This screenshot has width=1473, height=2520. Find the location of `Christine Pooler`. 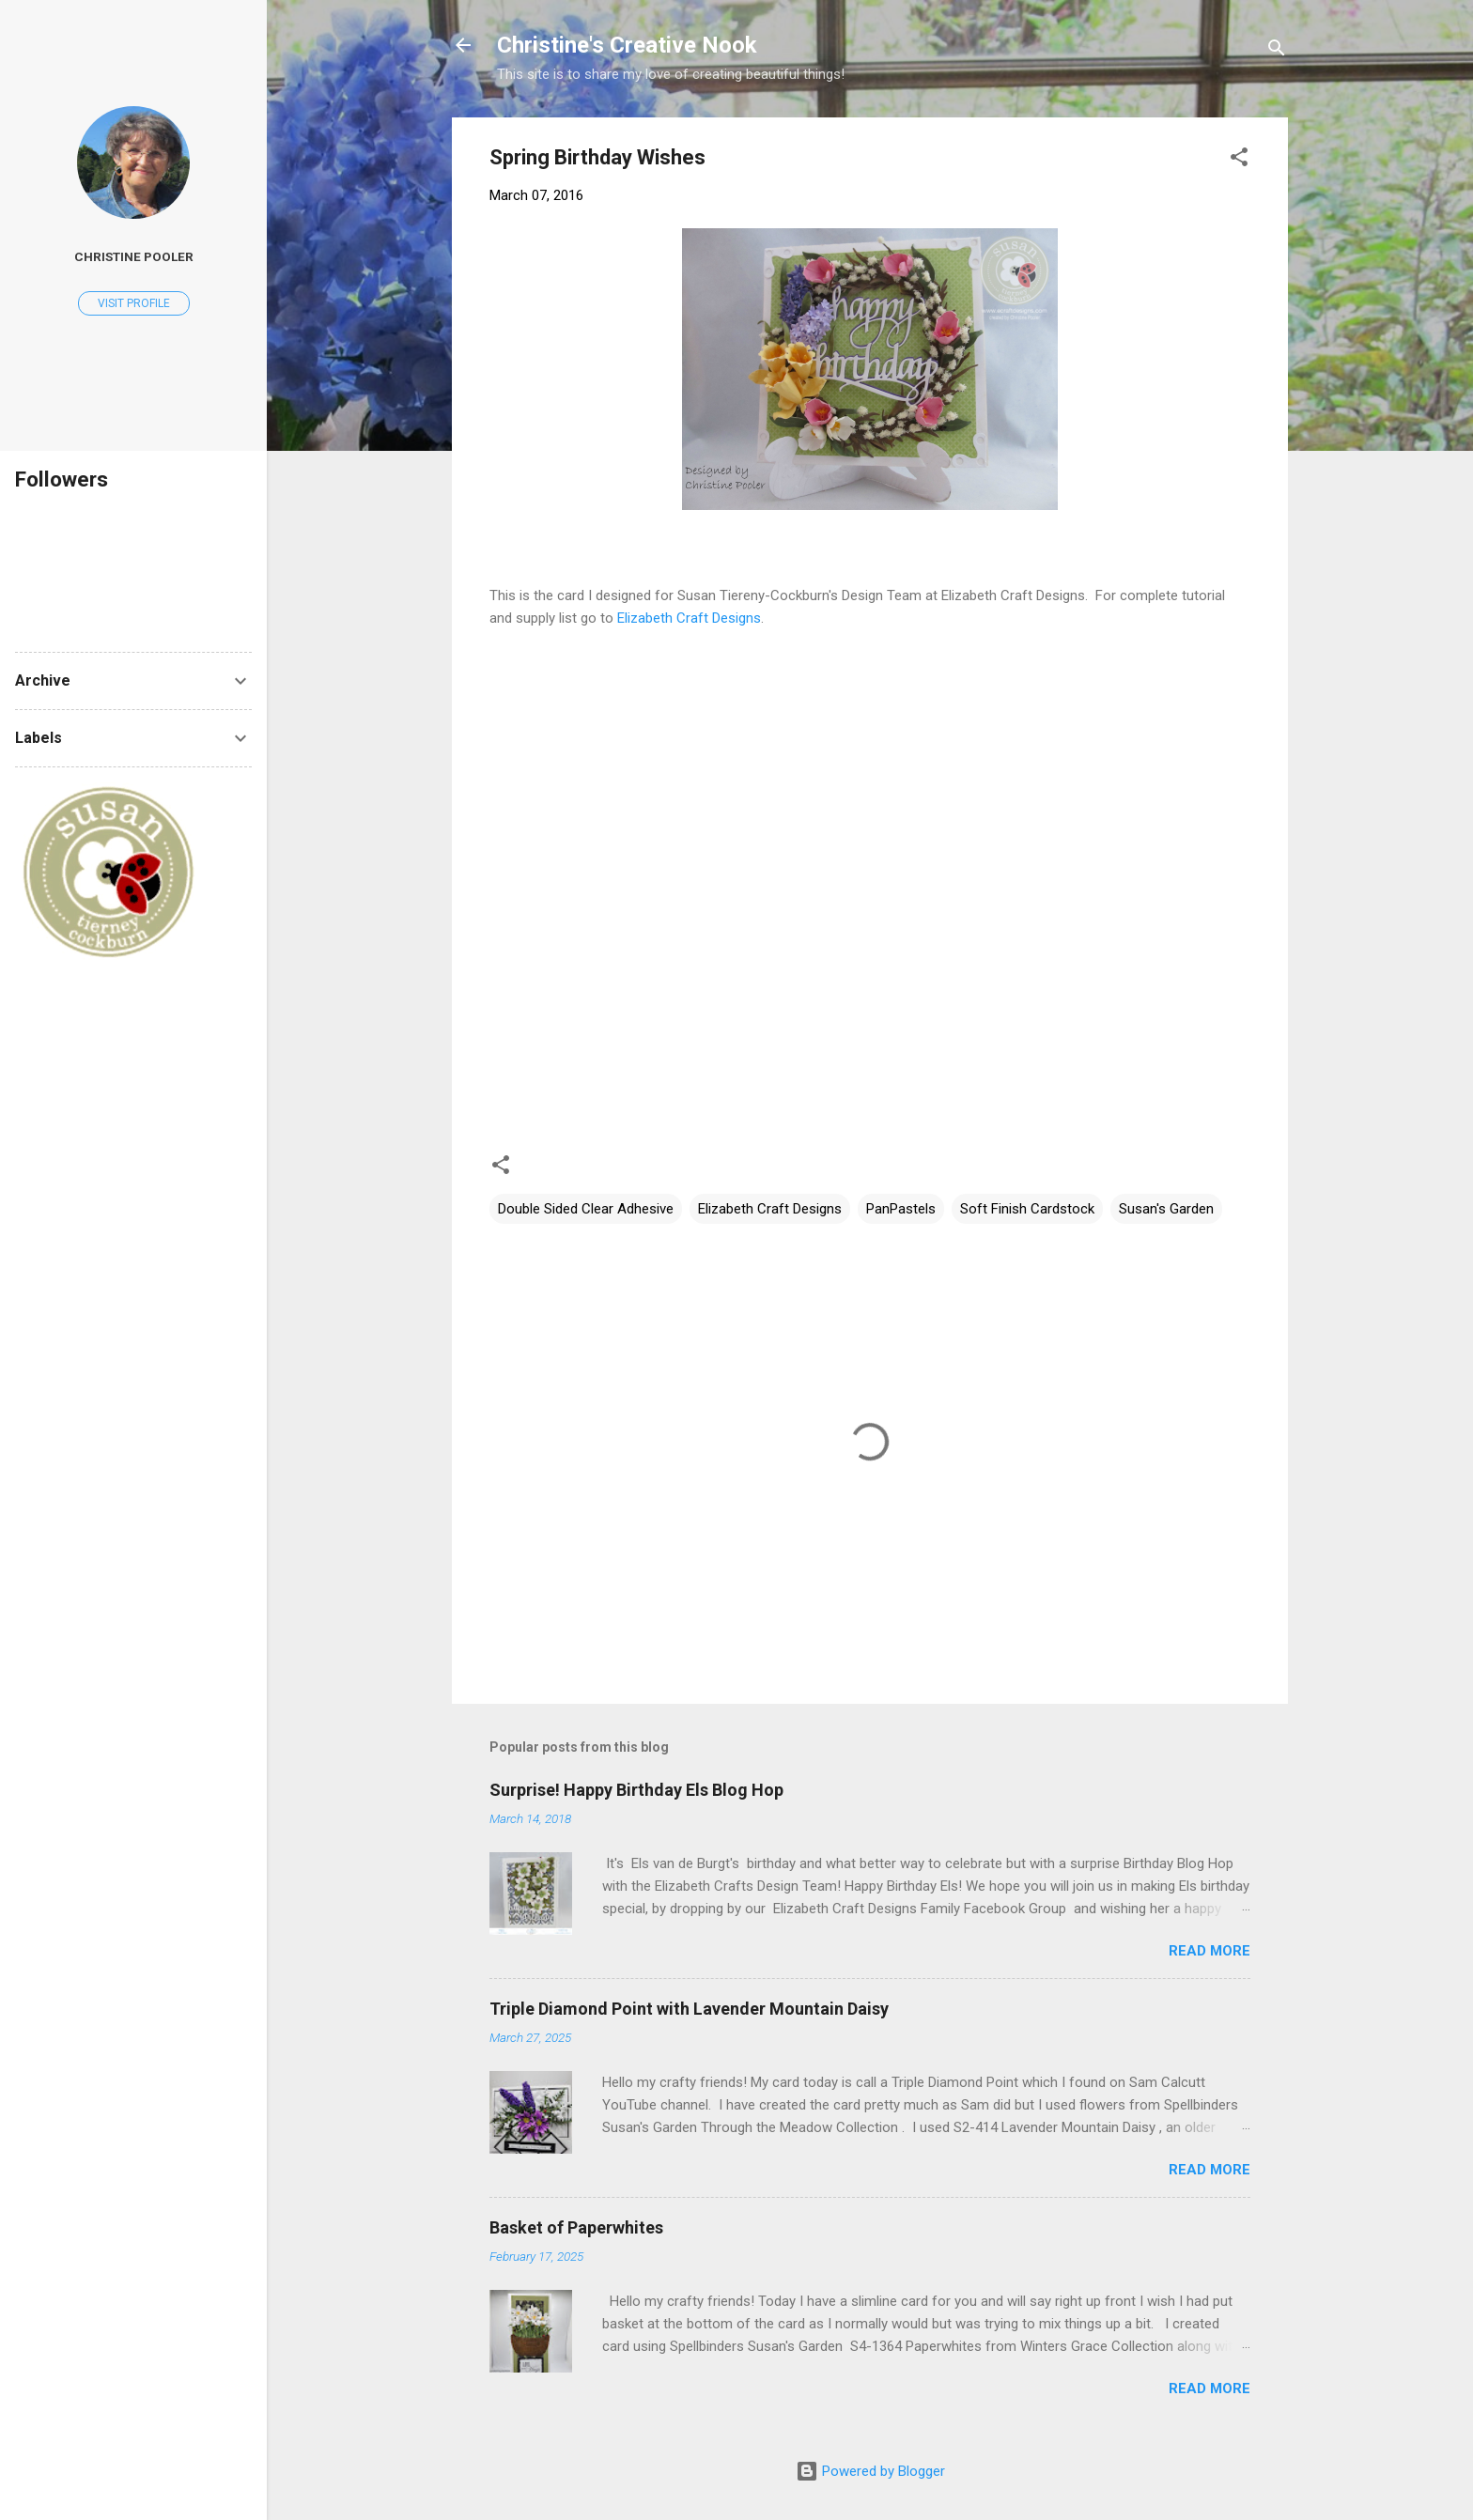

Christine Pooler is located at coordinates (134, 256).